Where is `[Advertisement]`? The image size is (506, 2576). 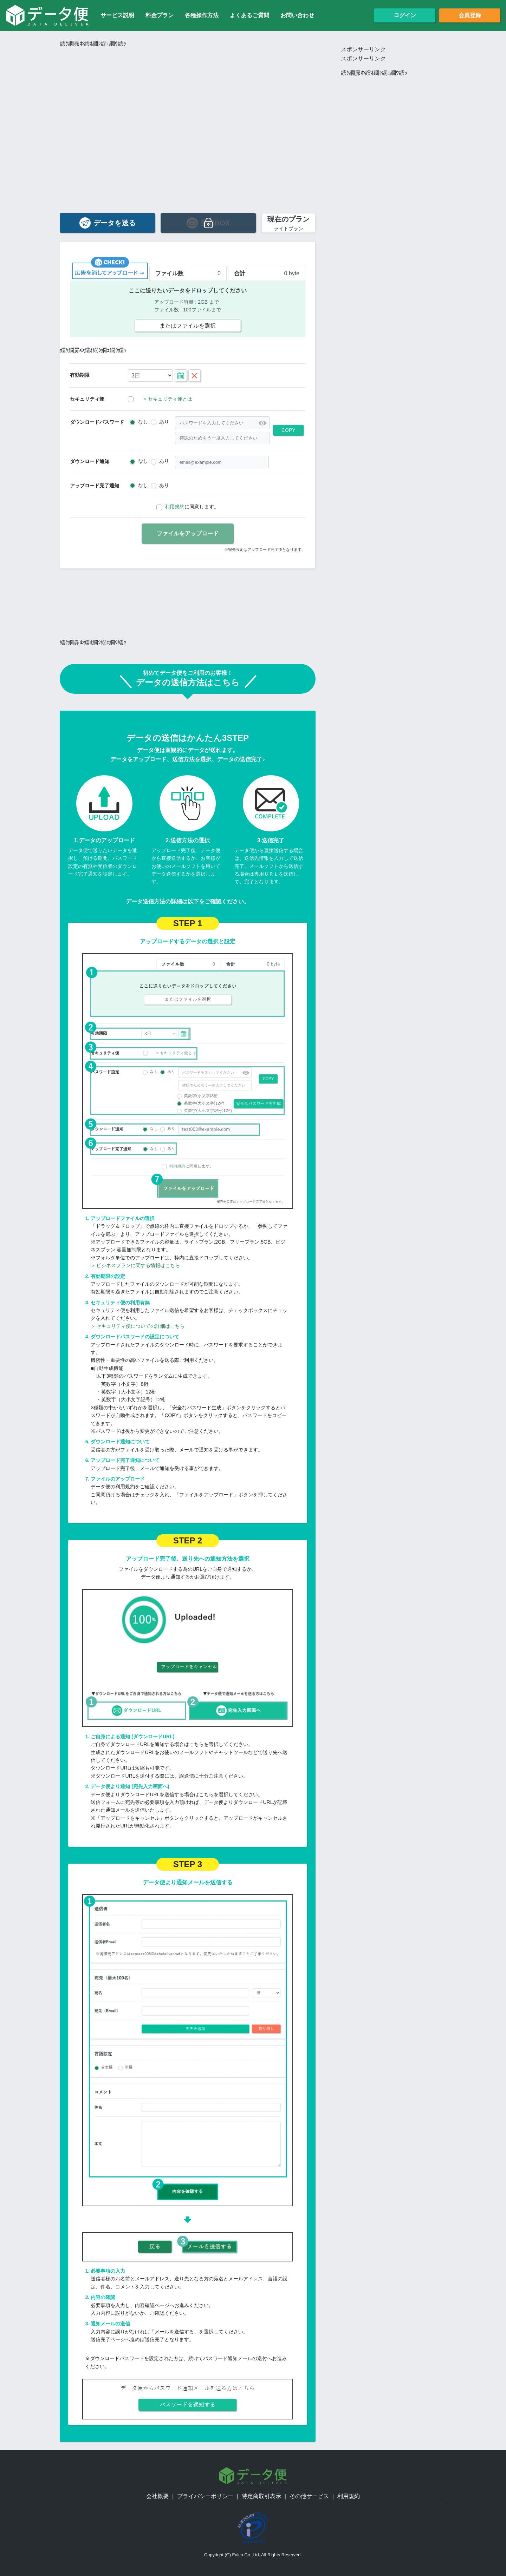 [Advertisement] is located at coordinates (188, 97).